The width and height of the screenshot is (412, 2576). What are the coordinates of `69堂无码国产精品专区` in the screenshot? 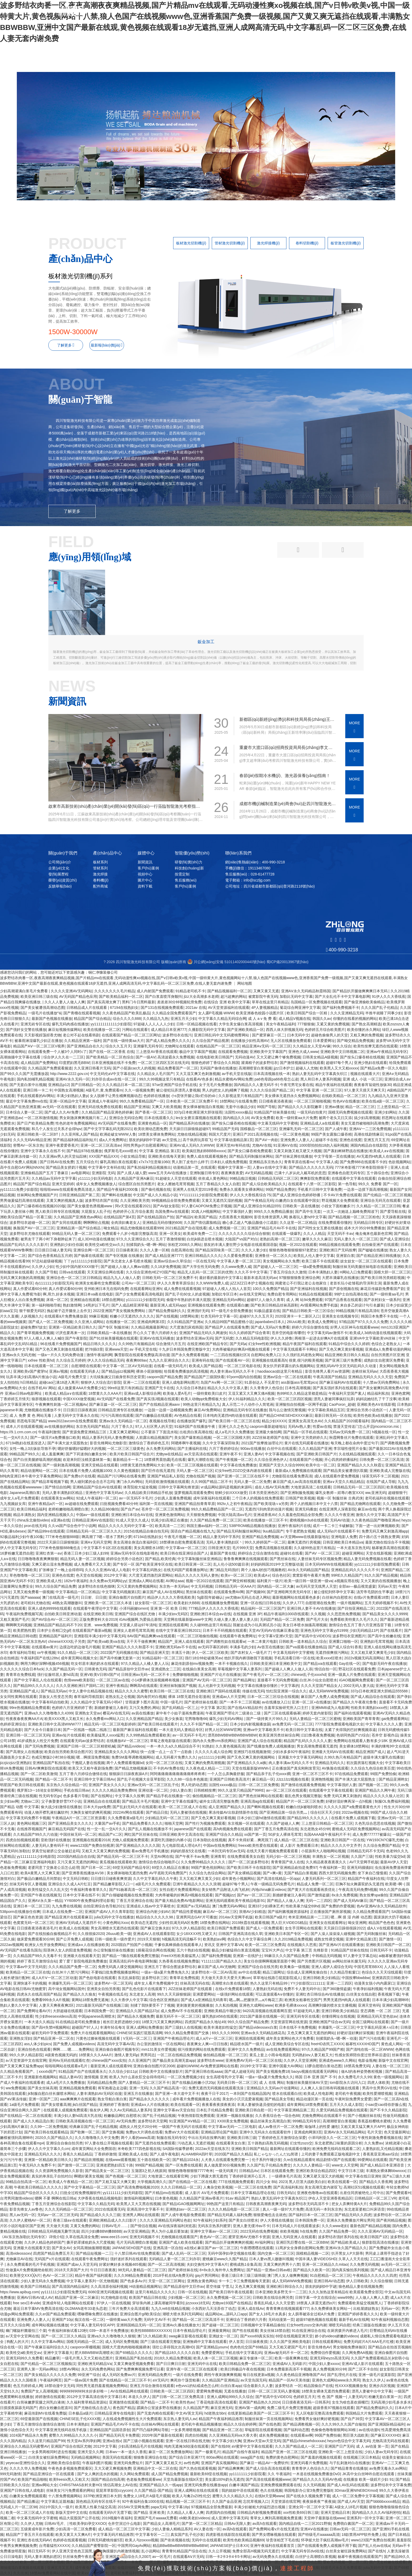 It's located at (131, 1867).